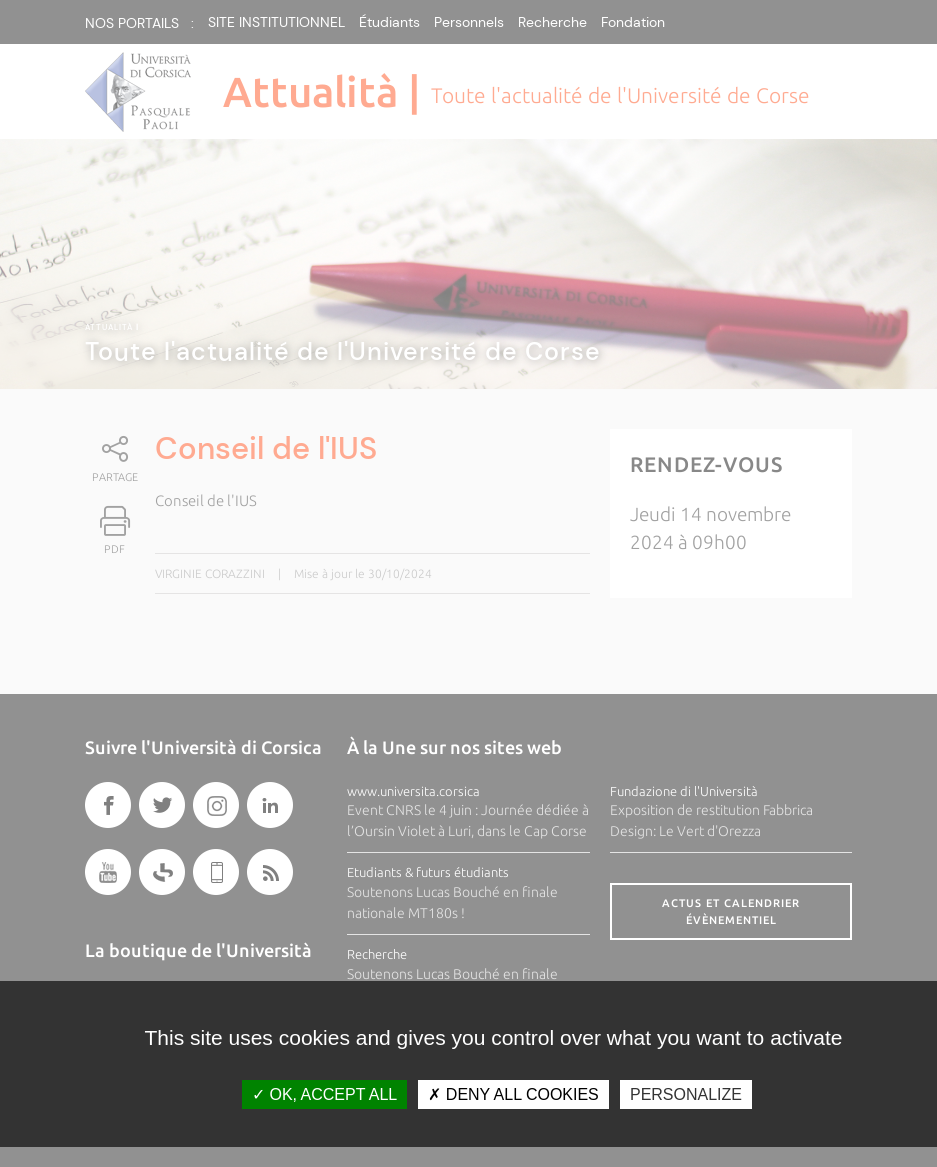 The width and height of the screenshot is (937, 1167). Describe the element at coordinates (513, 1094) in the screenshot. I see `Deny all cookies` at that location.